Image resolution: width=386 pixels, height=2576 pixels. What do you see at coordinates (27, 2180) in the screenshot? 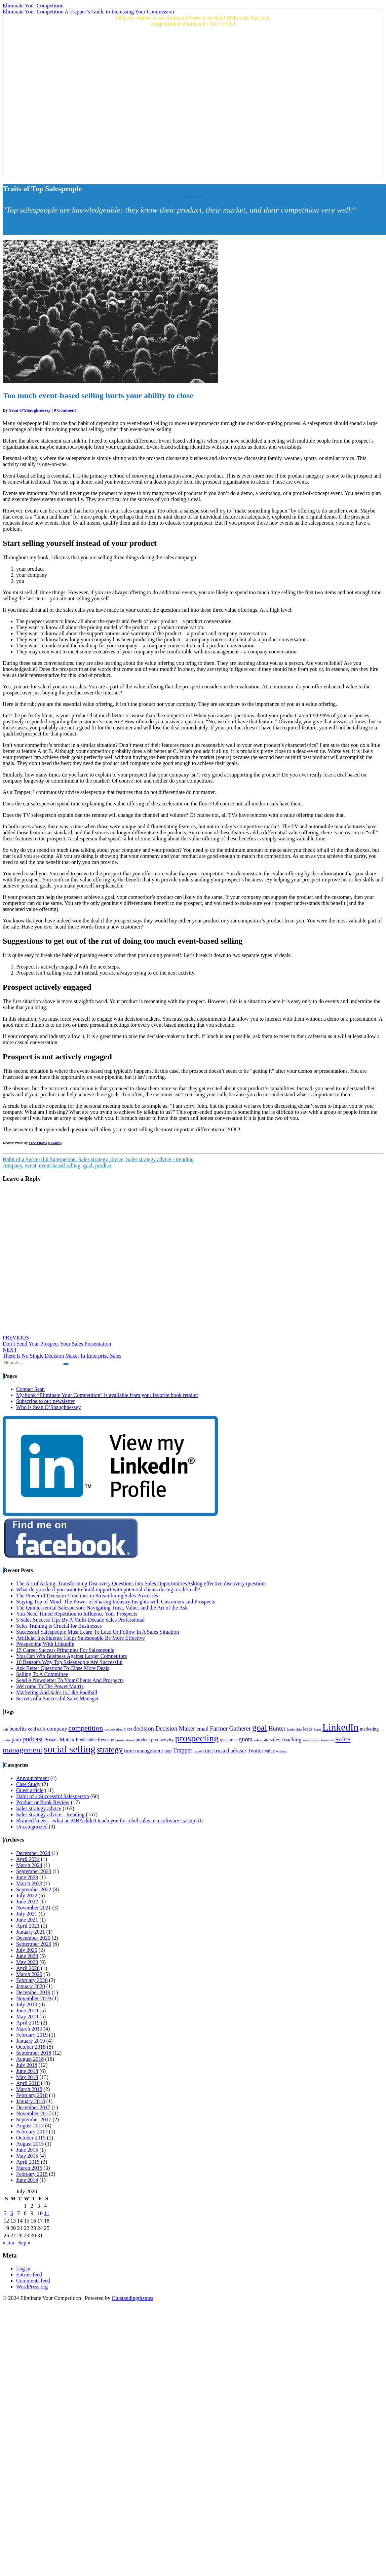
I see `June 2014` at bounding box center [27, 2180].